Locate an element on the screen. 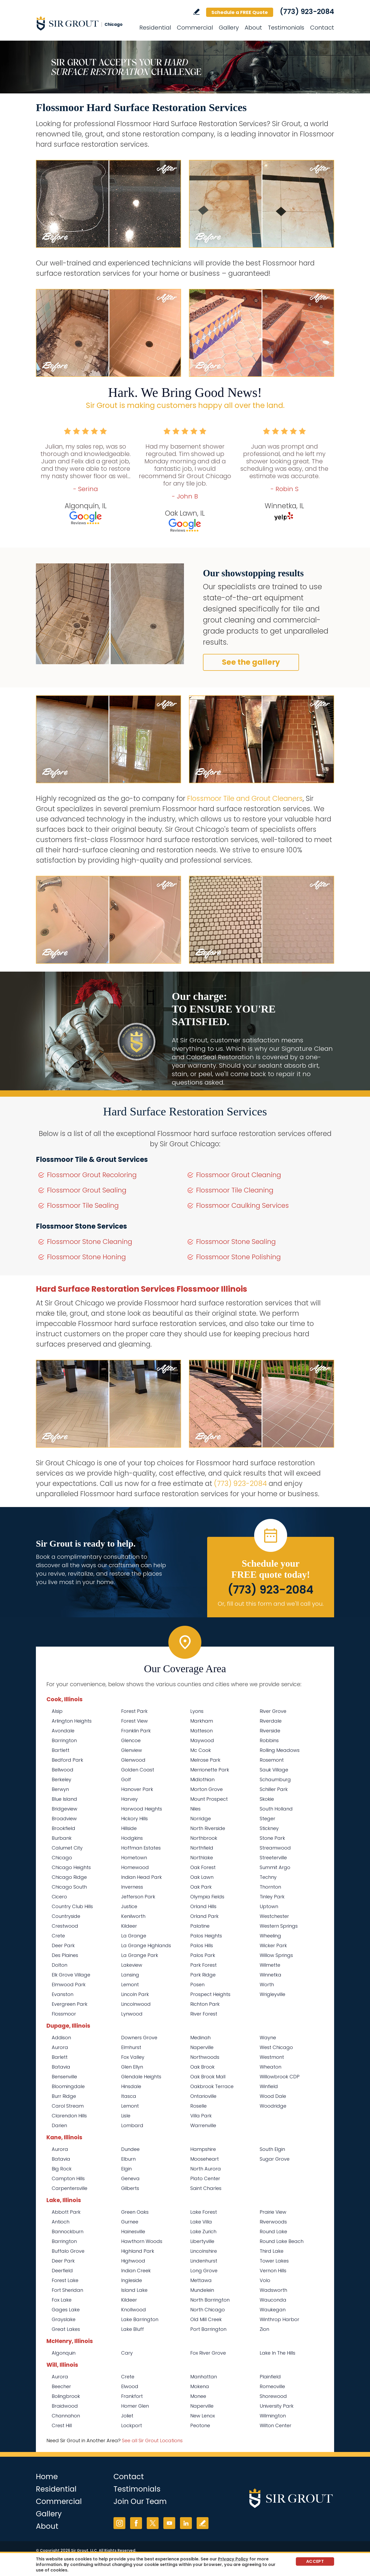  Knollwood is located at coordinates (133, 2309).